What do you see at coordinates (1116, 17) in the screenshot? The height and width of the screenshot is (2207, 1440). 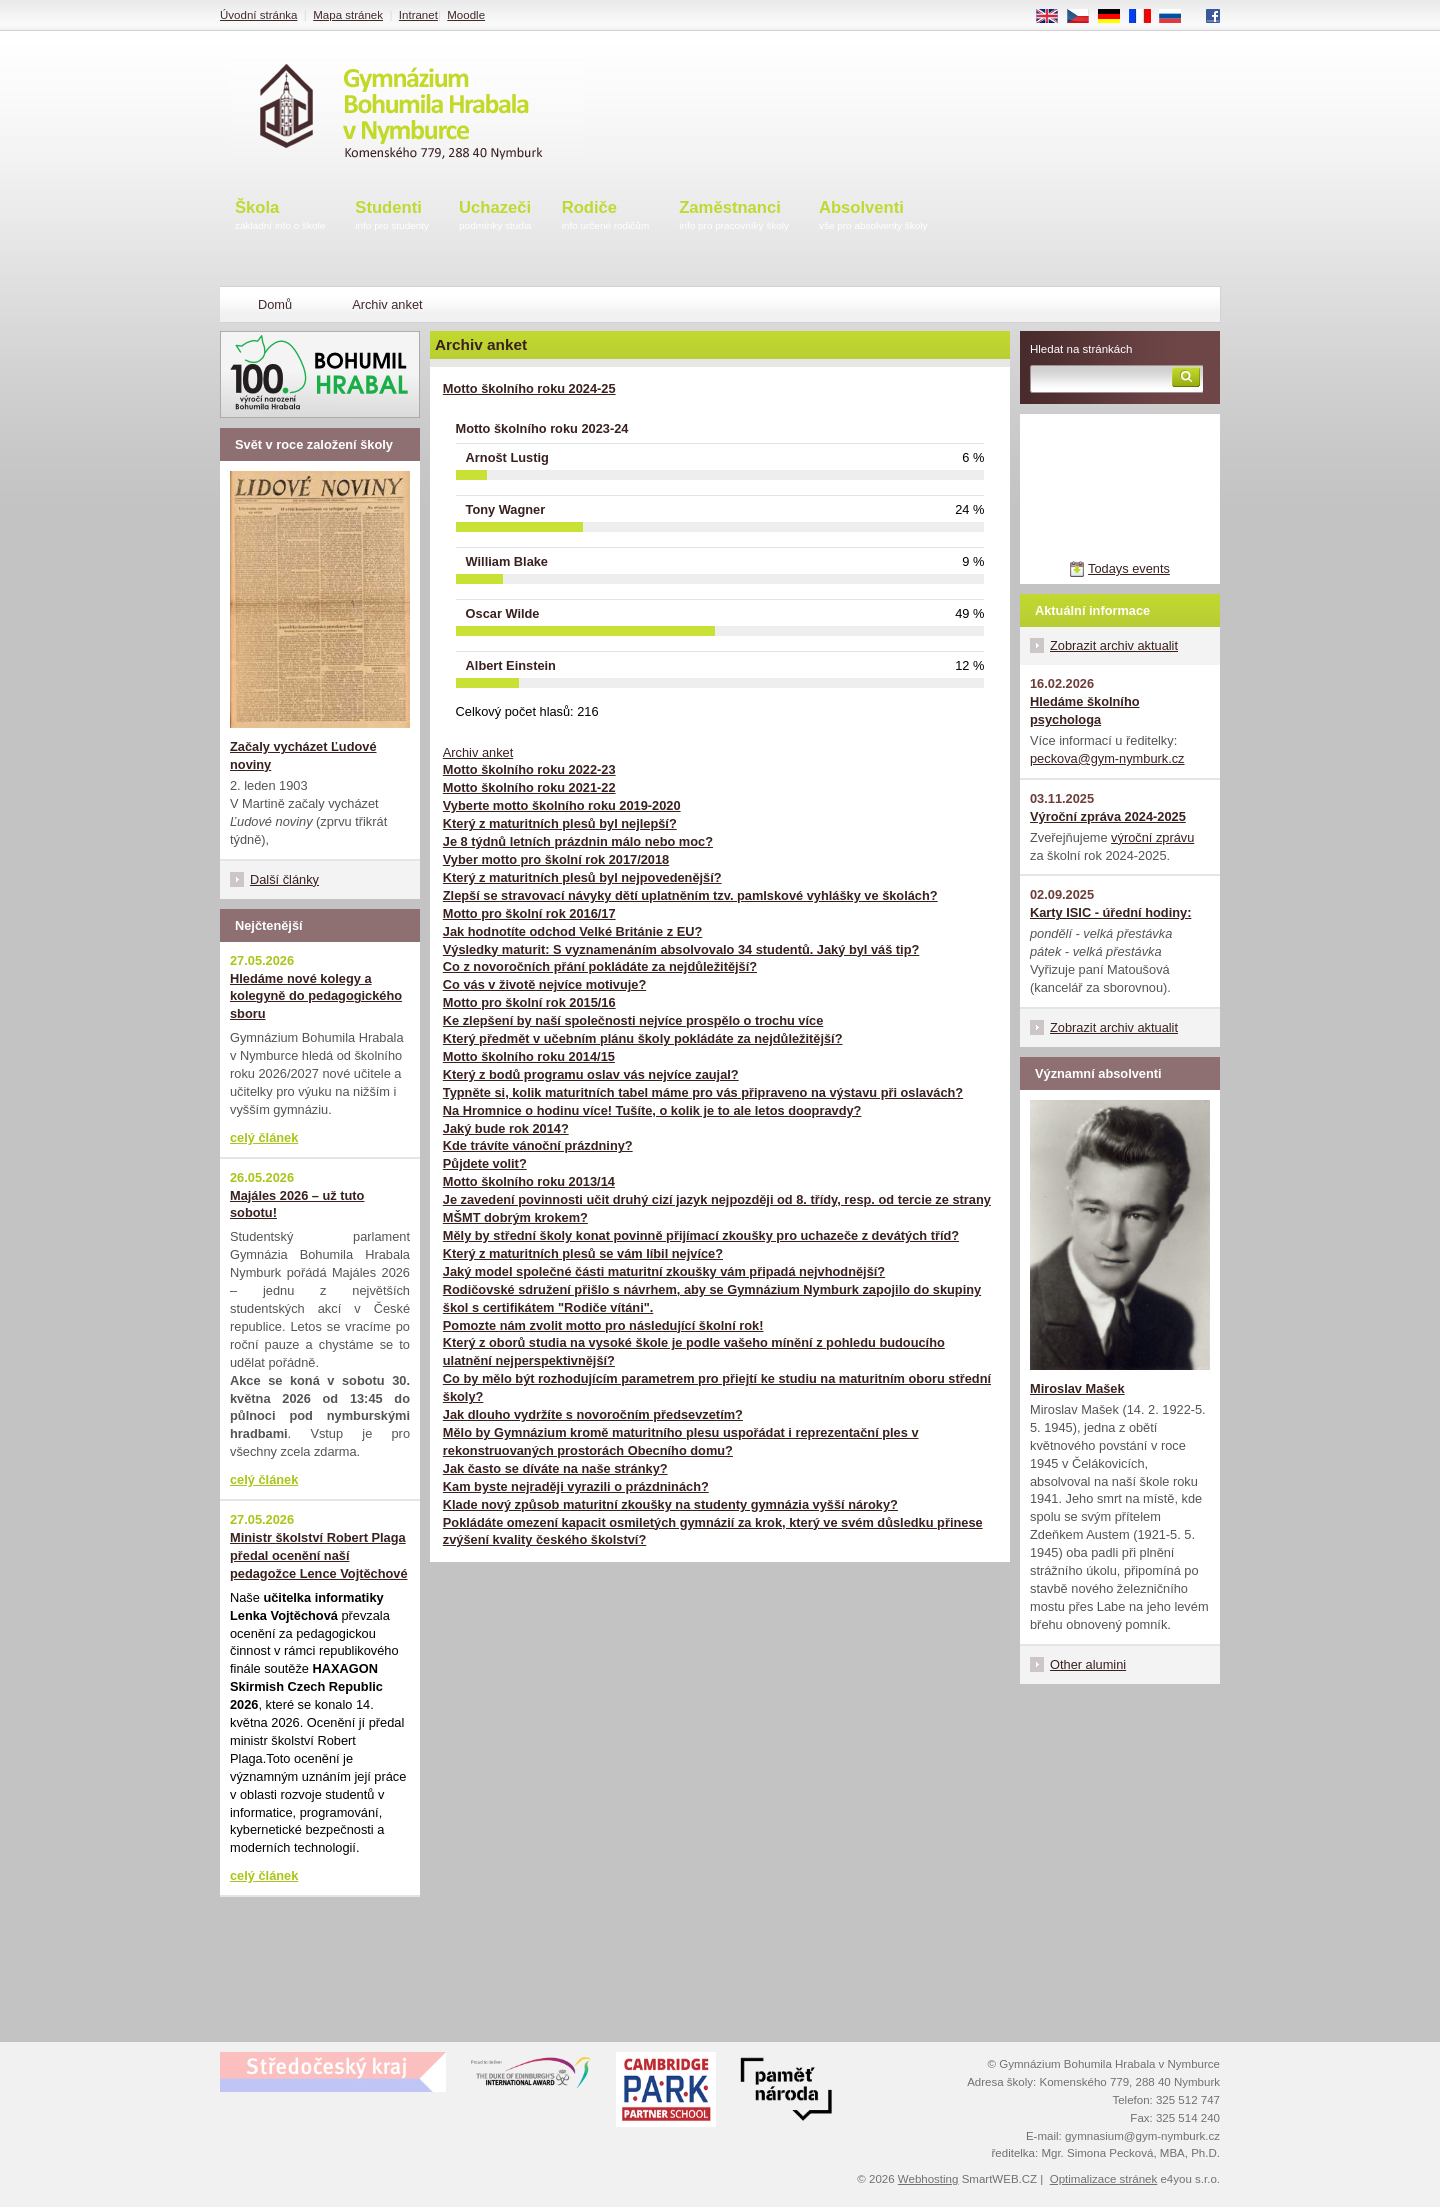 I see `DE` at bounding box center [1116, 17].